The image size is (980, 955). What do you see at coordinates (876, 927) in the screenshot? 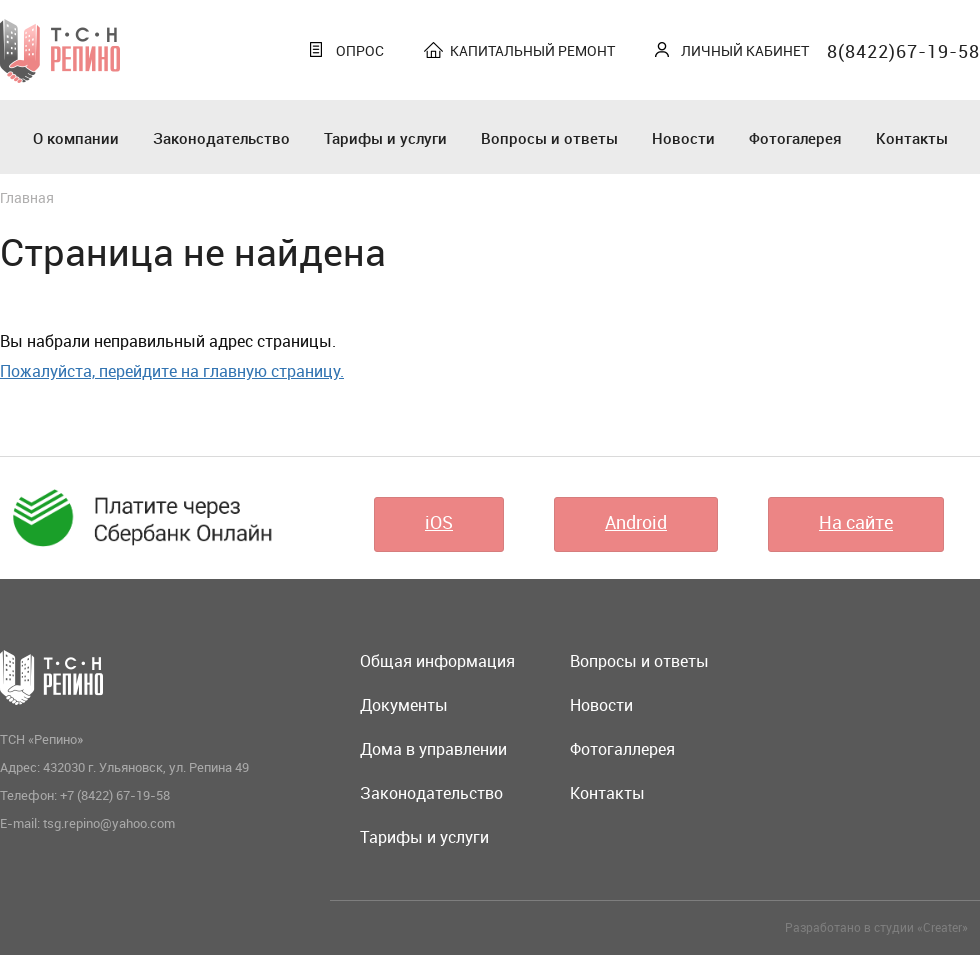
I see `Разработано в студии «Creater»` at bounding box center [876, 927].